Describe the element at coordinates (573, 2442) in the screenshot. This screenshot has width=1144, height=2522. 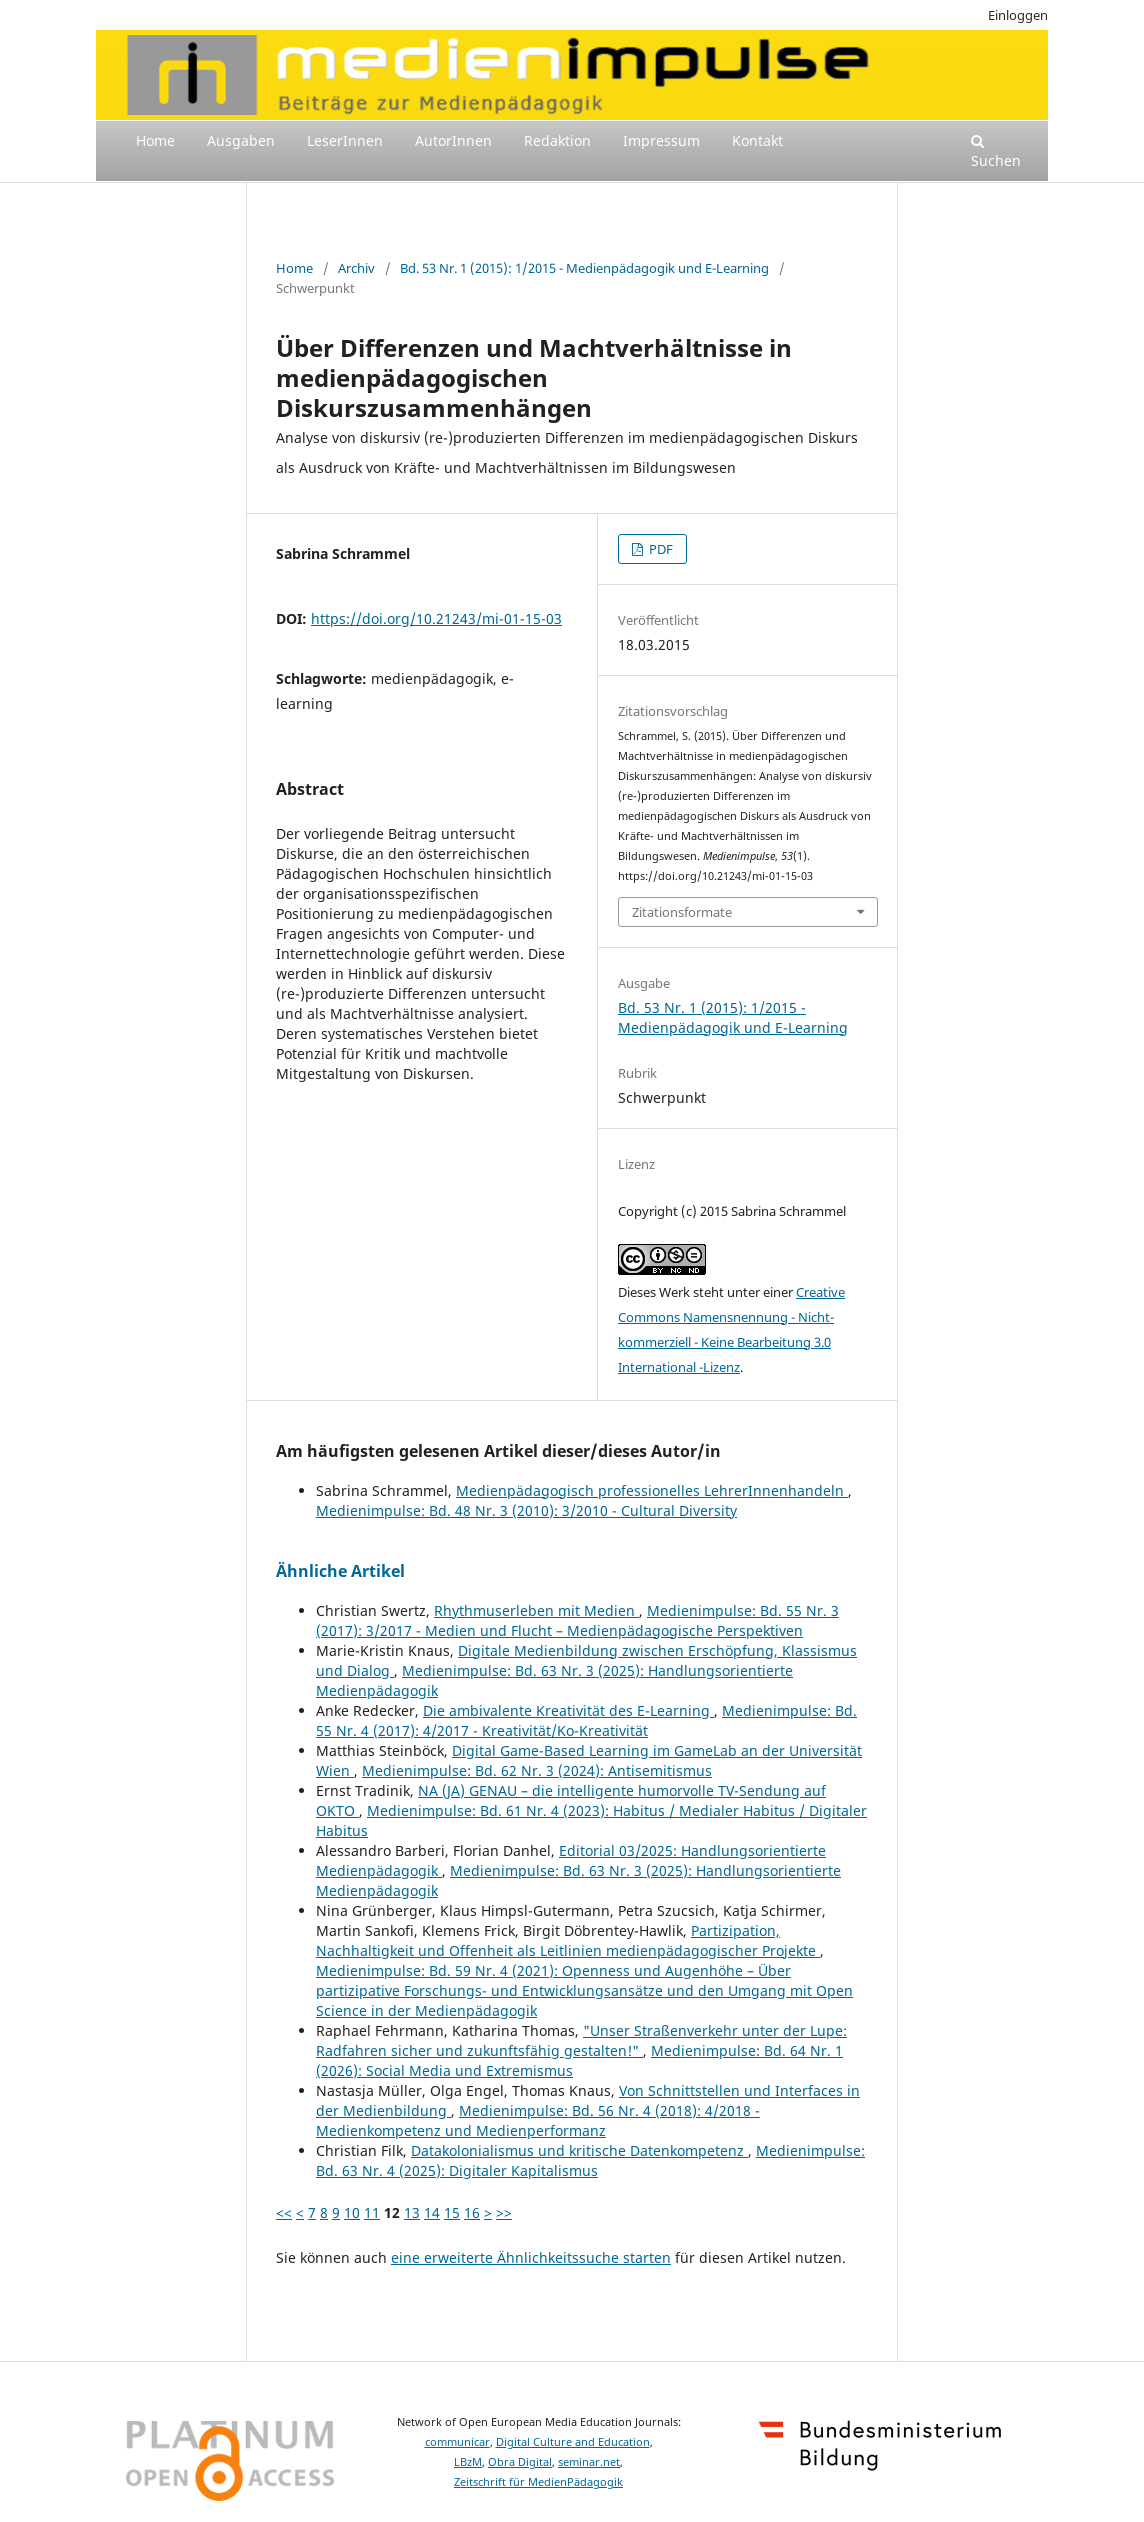
I see `Digital Culture and Education` at that location.